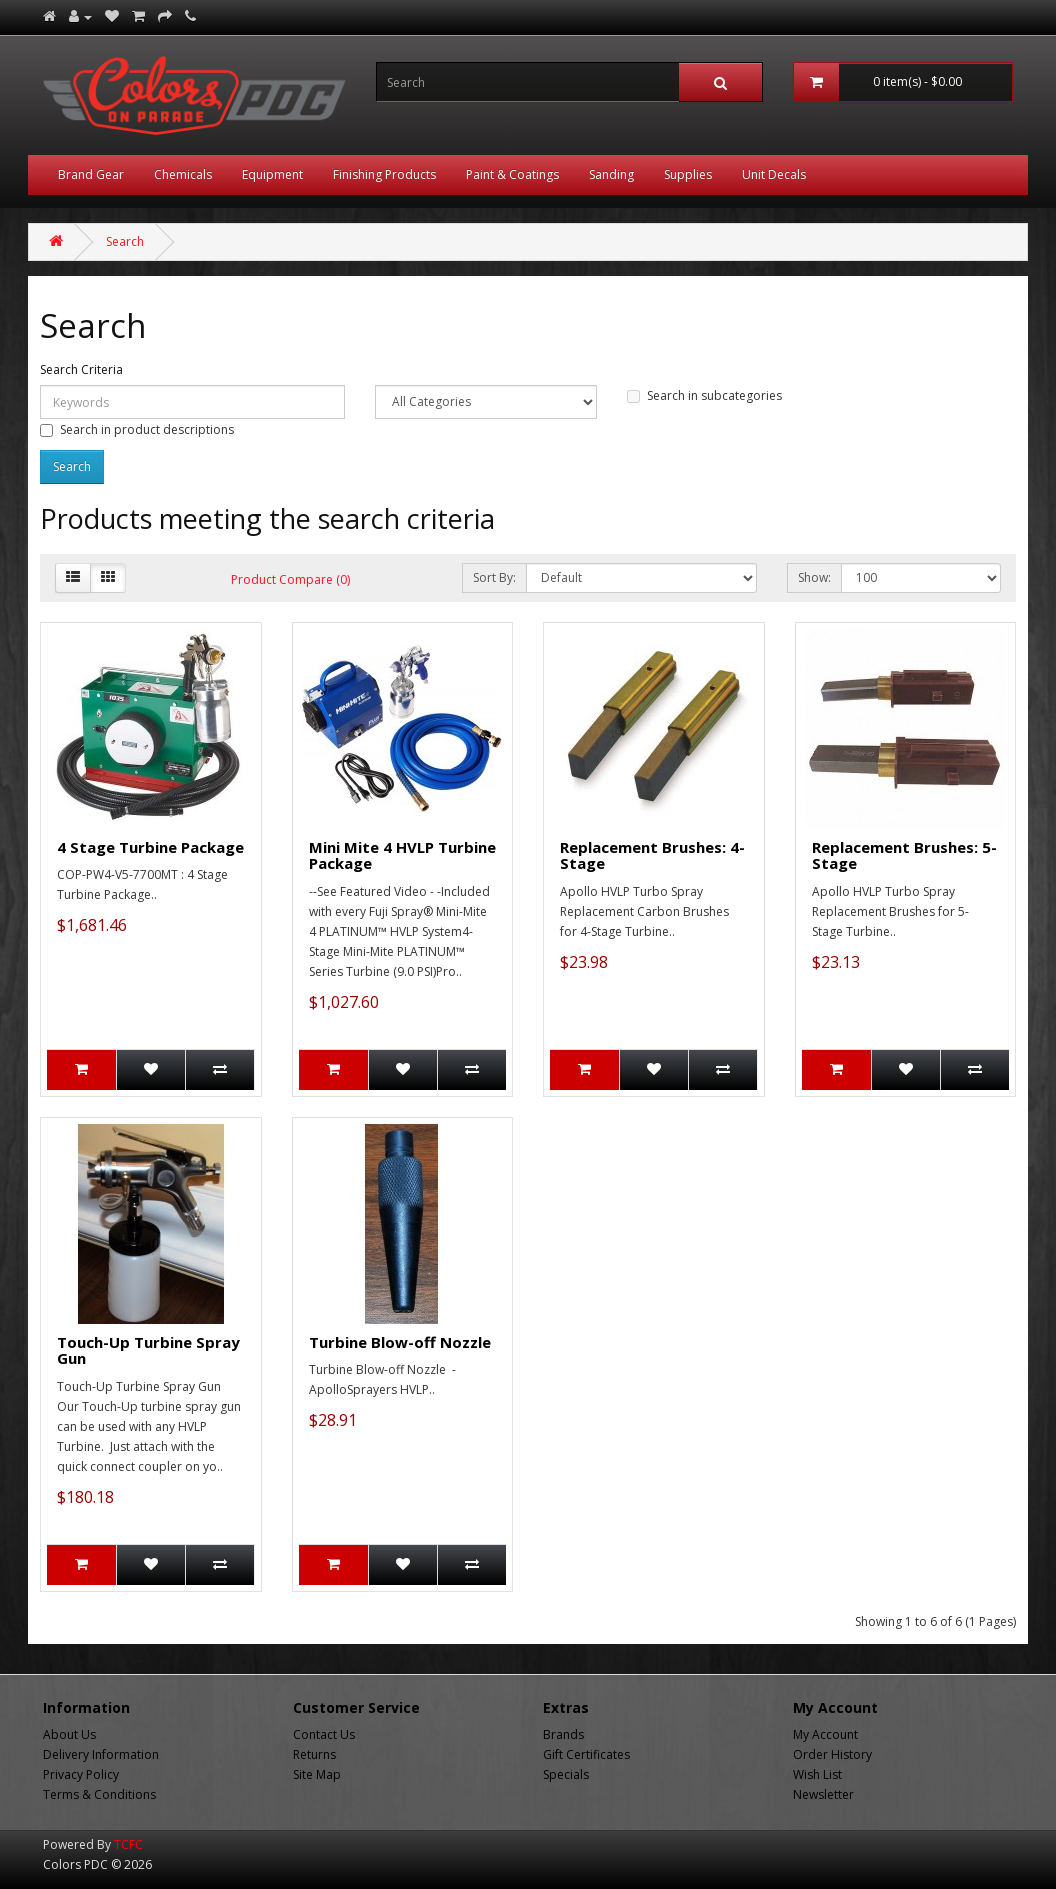 Image resolution: width=1056 pixels, height=1889 pixels. Describe the element at coordinates (904, 855) in the screenshot. I see `Replacement Brushes: 5-Stage` at that location.